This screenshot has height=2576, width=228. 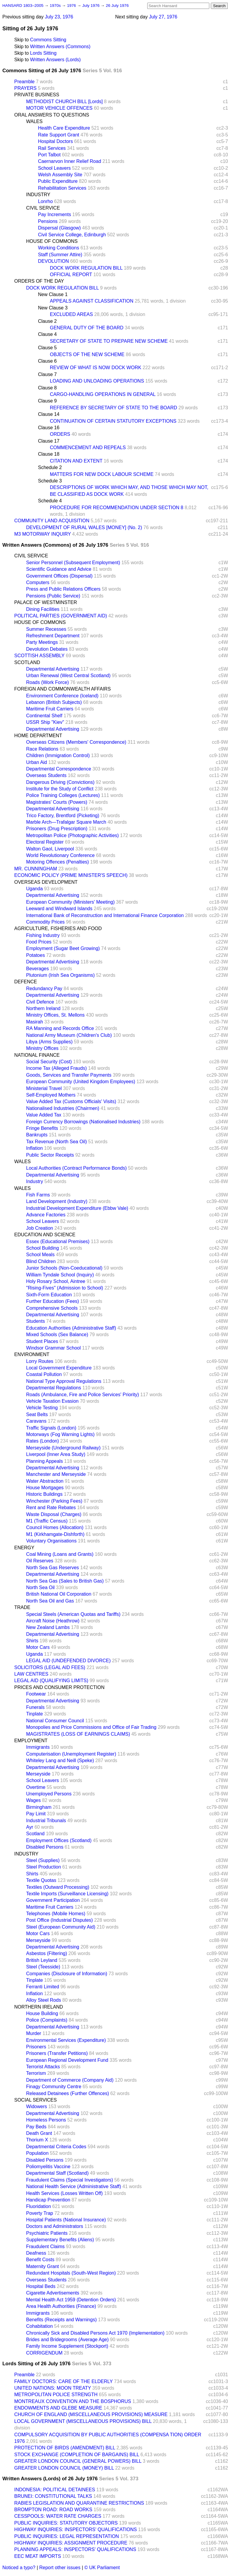 What do you see at coordinates (44, 715) in the screenshot?
I see `Continental Shelf` at bounding box center [44, 715].